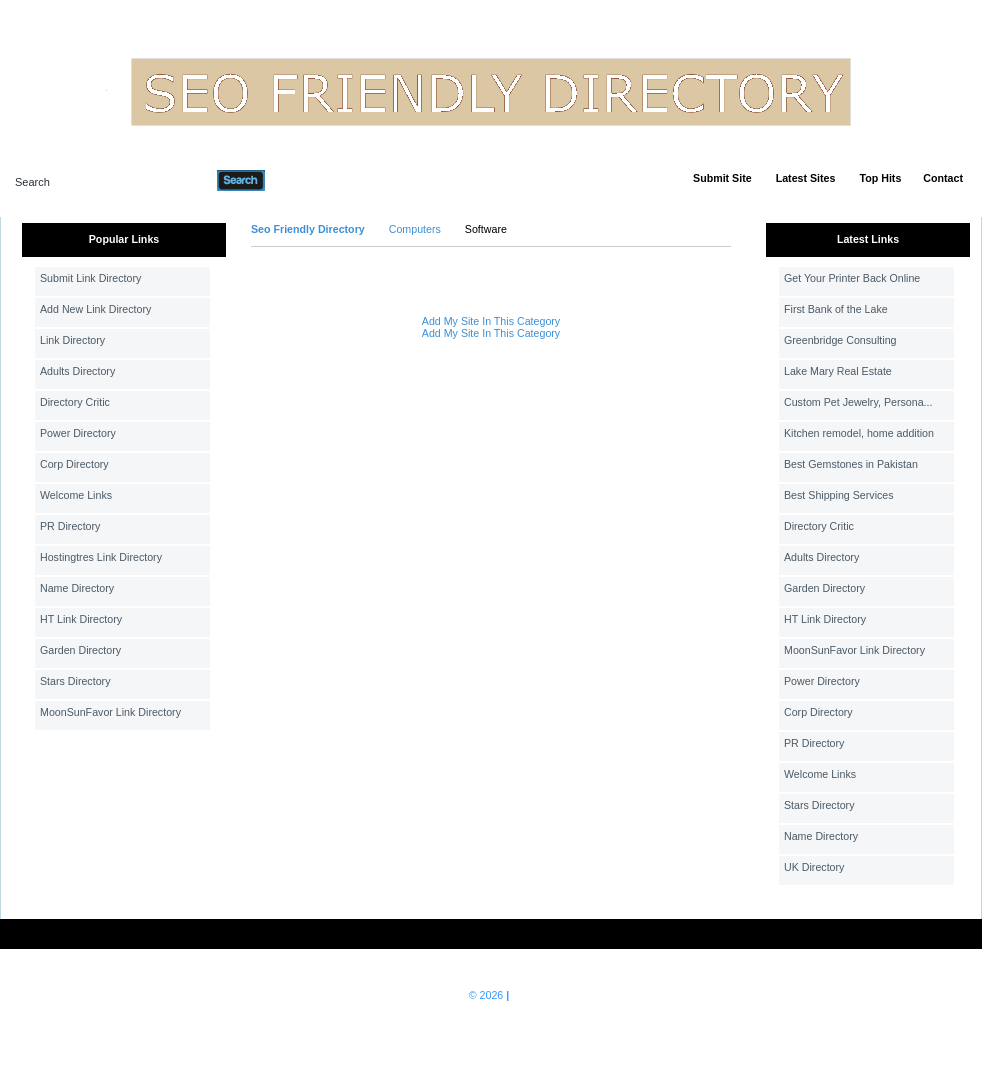  What do you see at coordinates (101, 557) in the screenshot?
I see `Hostingtres Link Directory` at bounding box center [101, 557].